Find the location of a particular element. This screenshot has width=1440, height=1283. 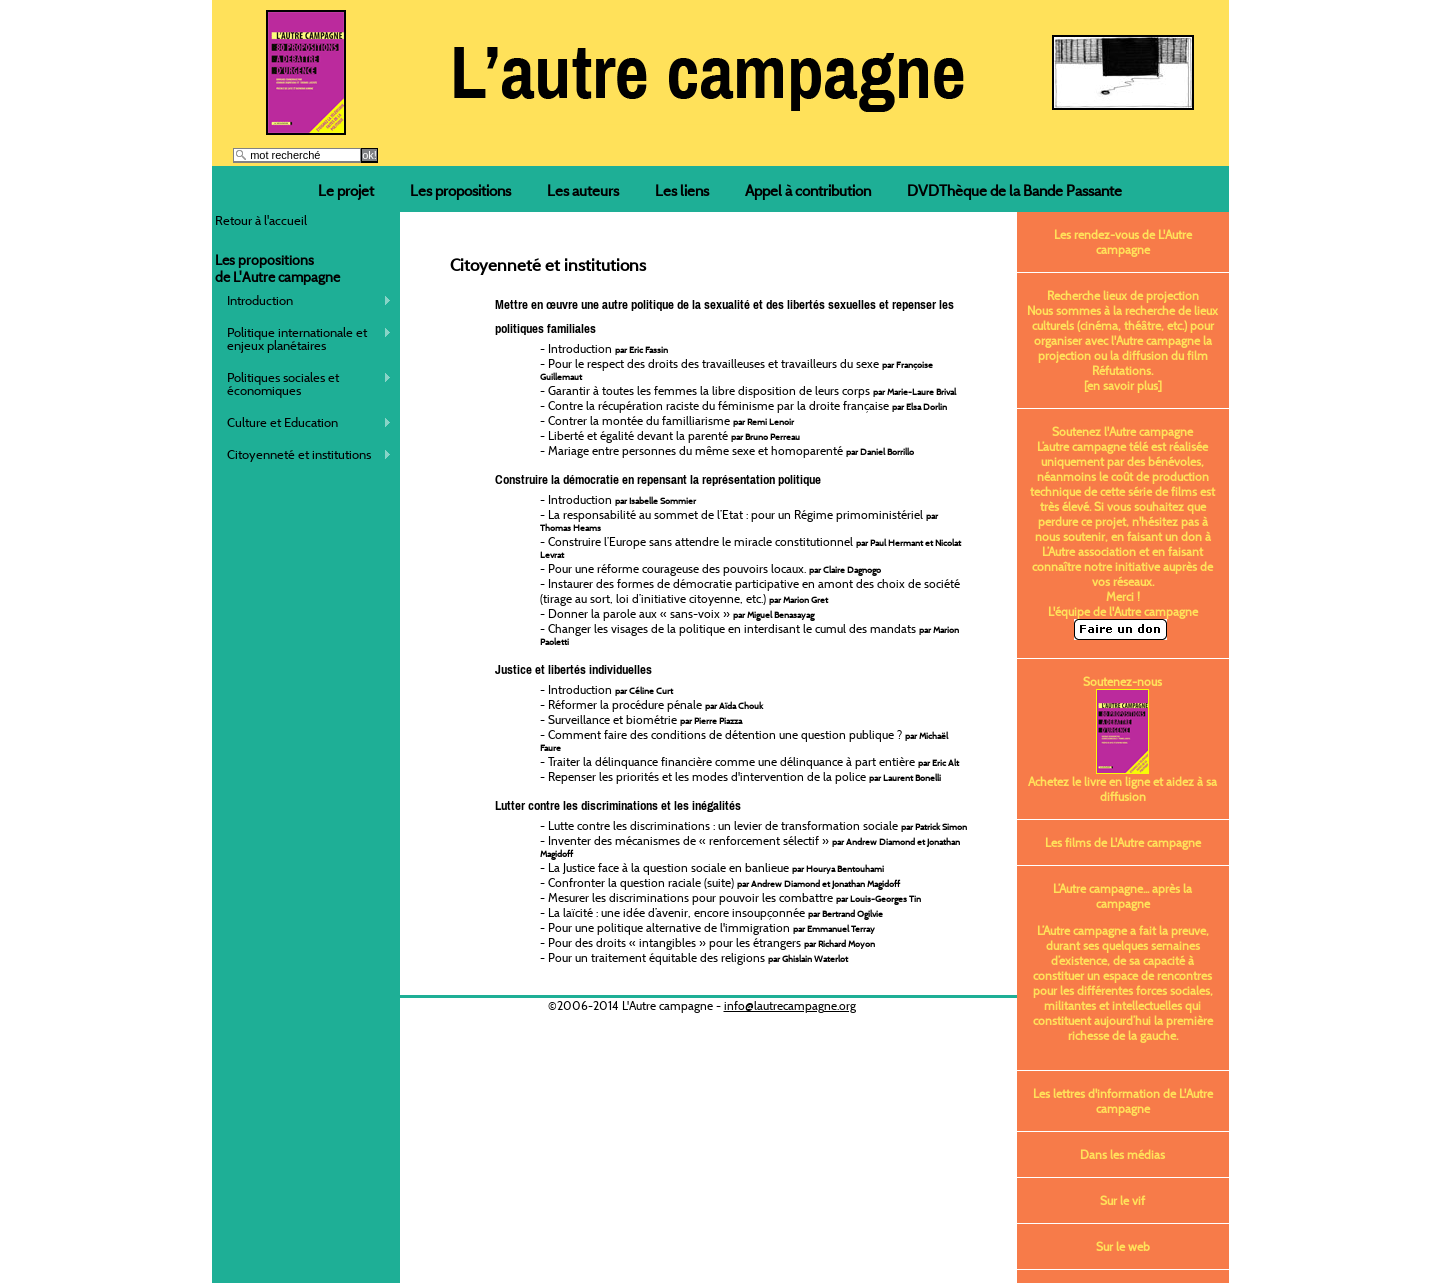

Sur le vif is located at coordinates (1122, 1200).